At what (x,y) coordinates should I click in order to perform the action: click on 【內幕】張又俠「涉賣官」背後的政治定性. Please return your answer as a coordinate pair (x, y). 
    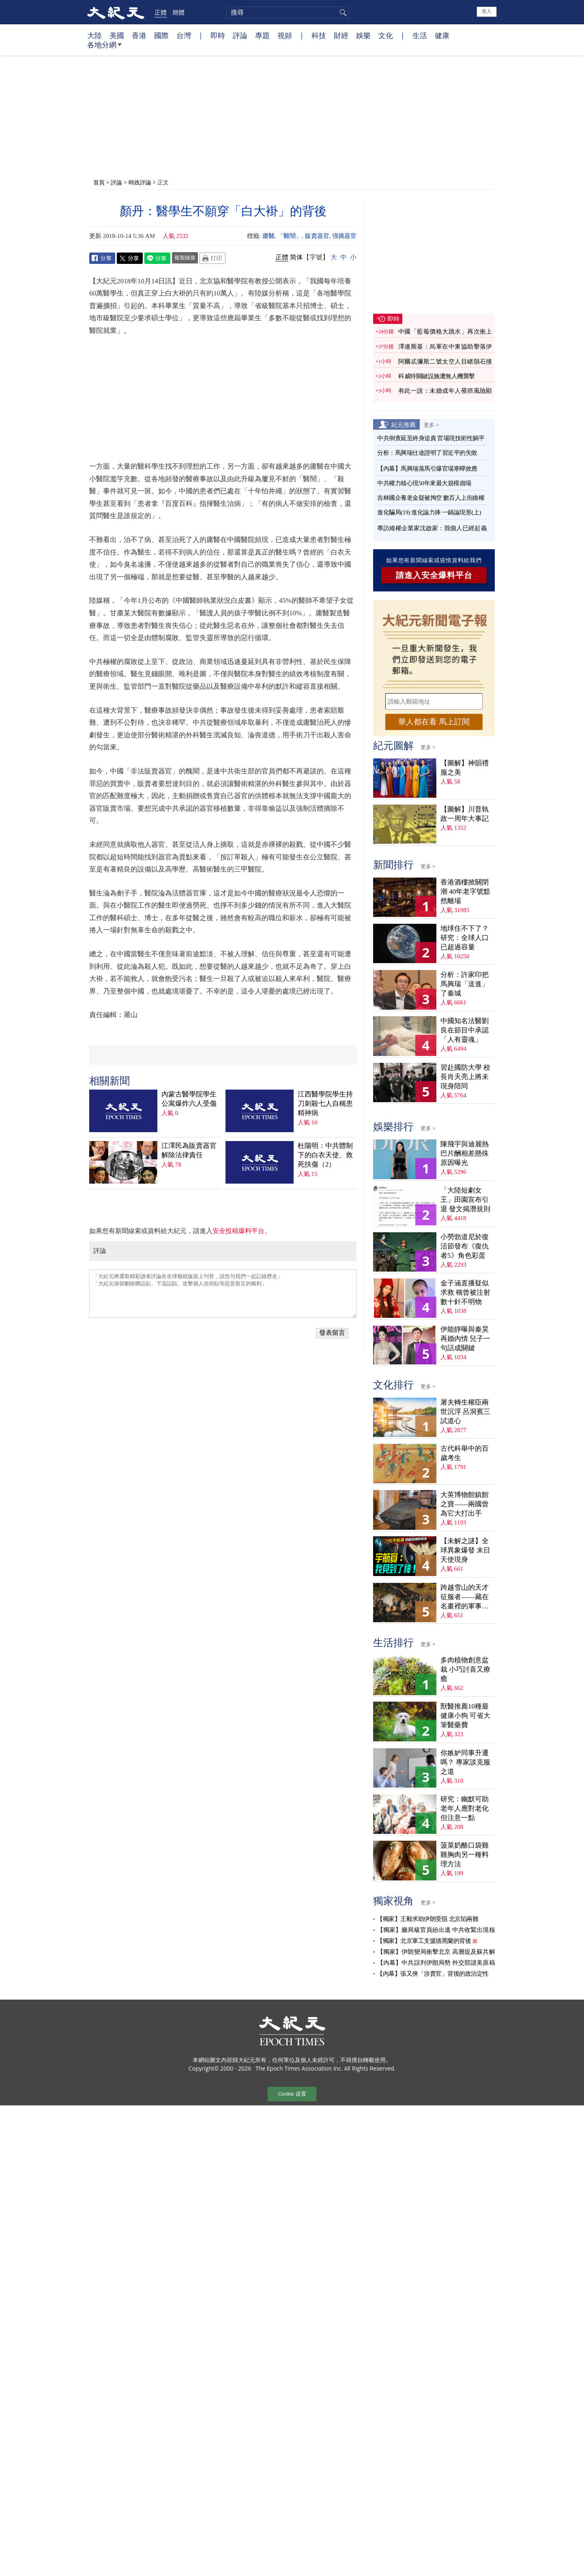
    Looking at the image, I should click on (433, 1969).